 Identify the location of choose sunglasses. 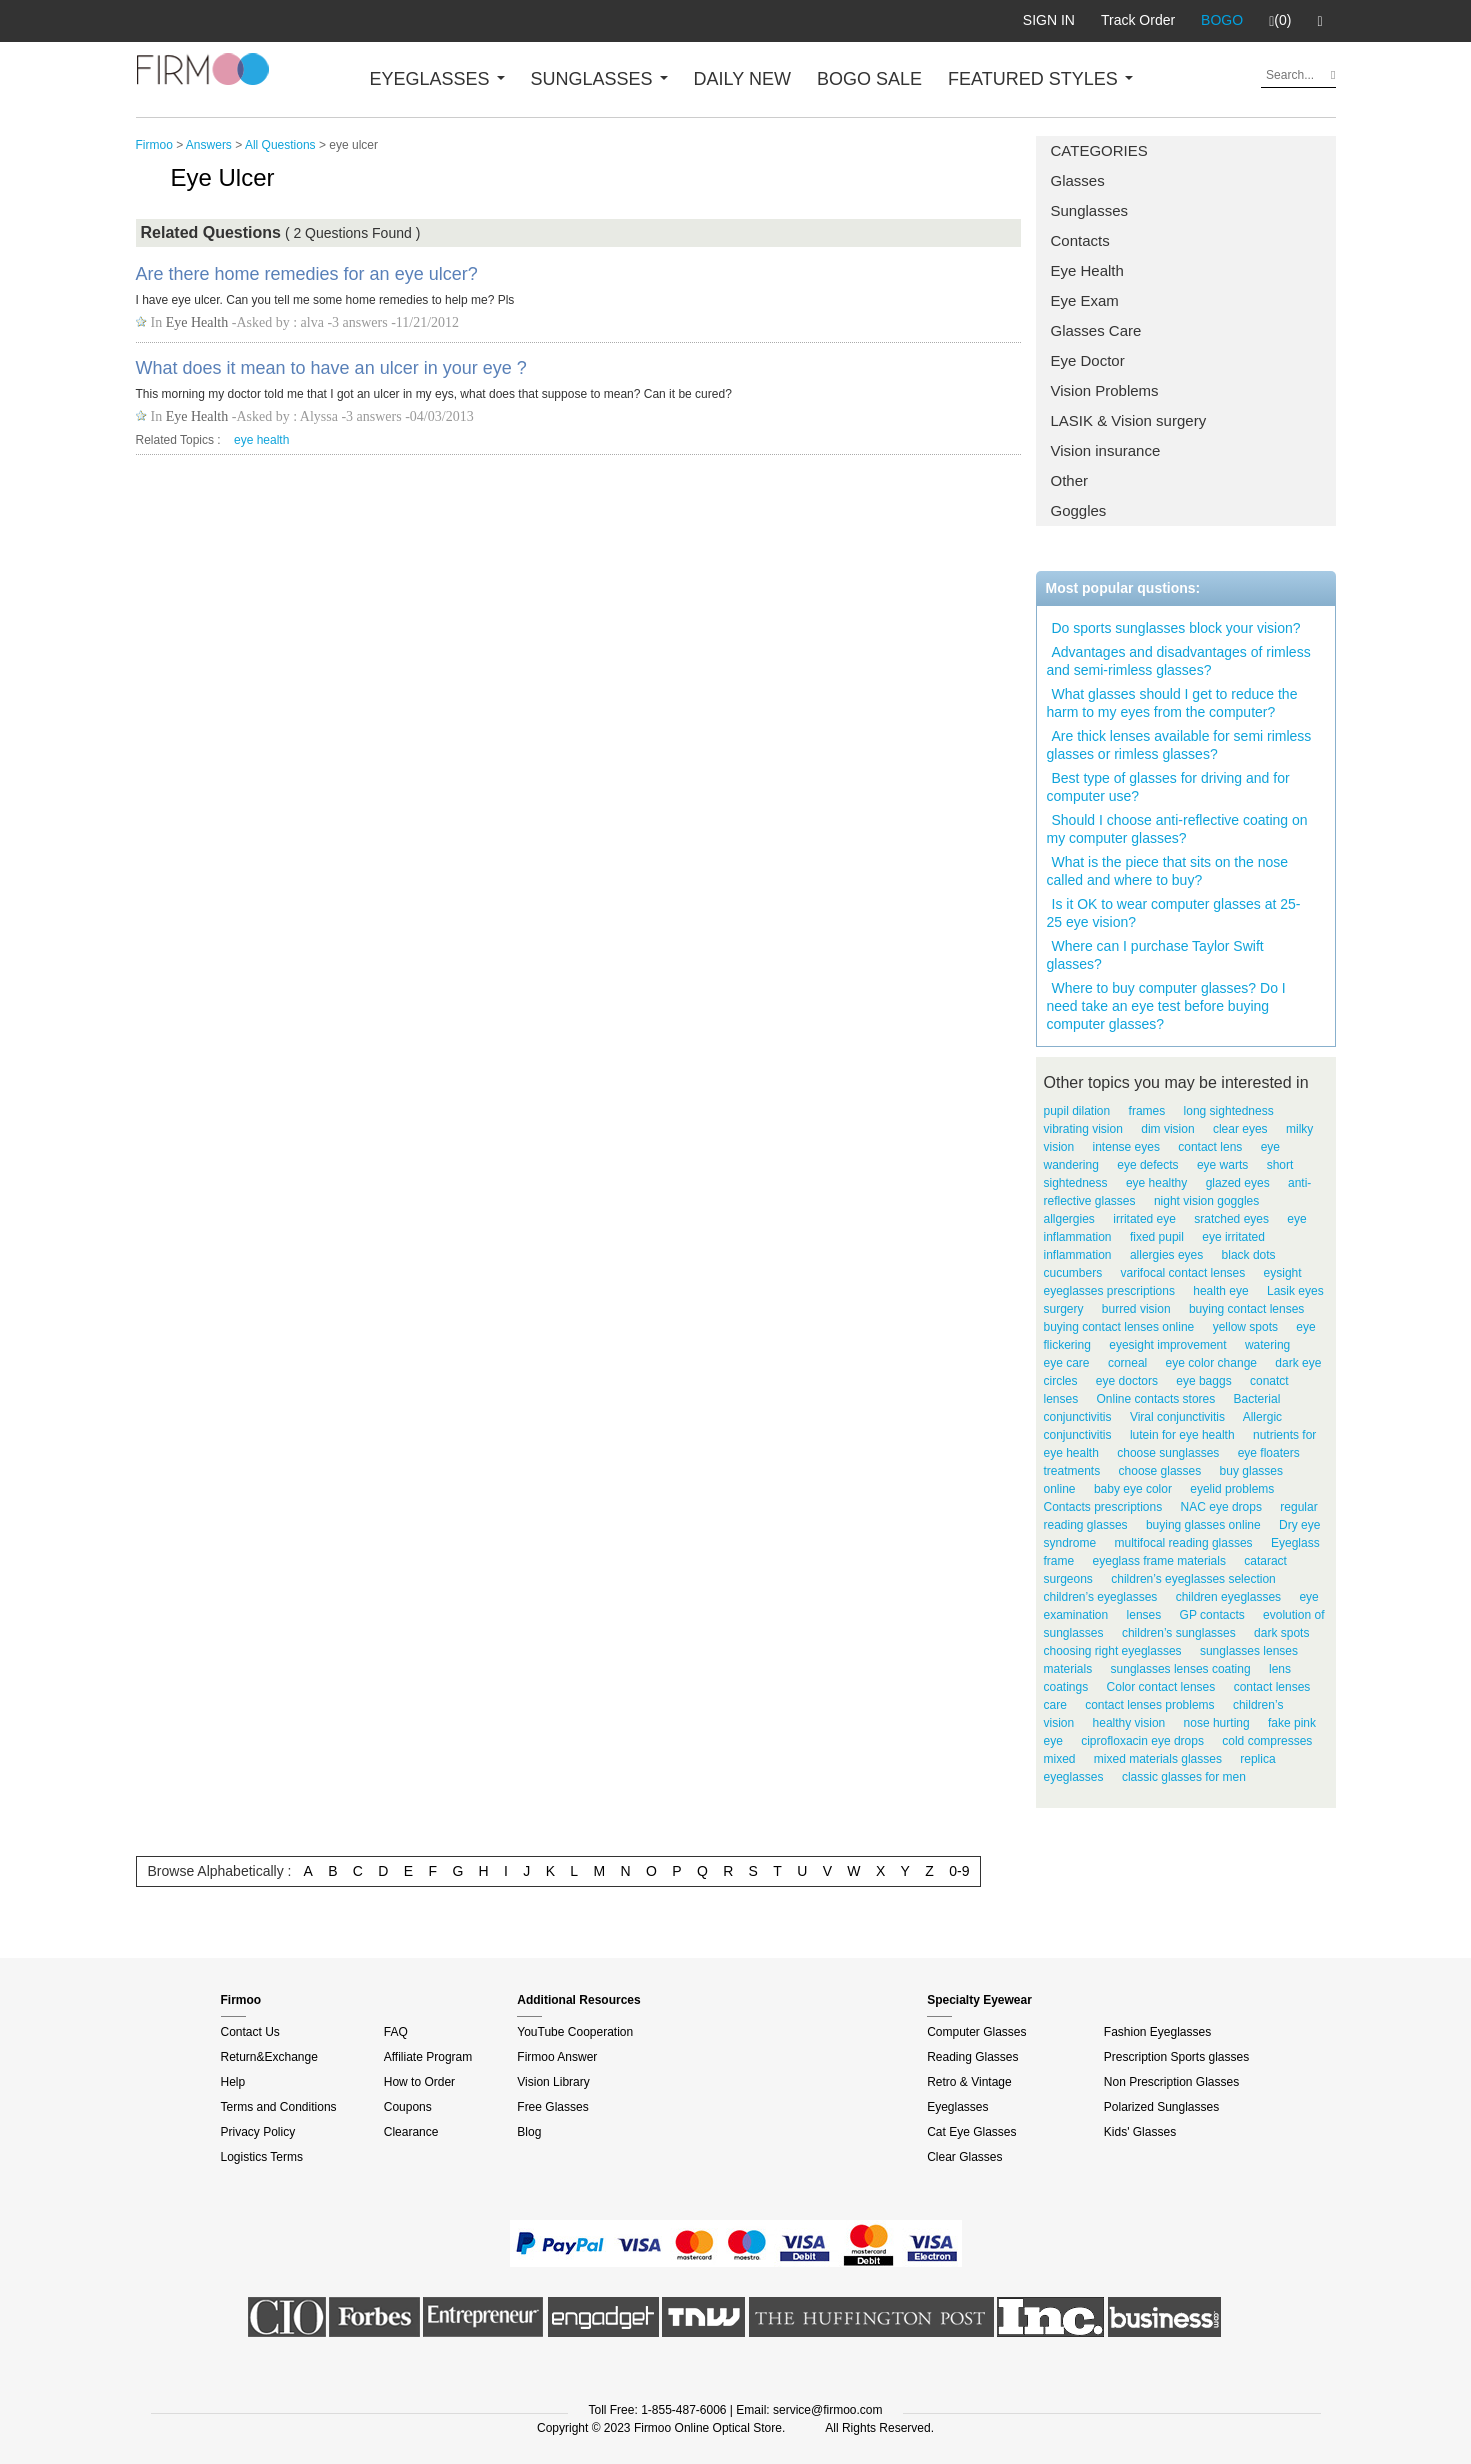
(1168, 1453).